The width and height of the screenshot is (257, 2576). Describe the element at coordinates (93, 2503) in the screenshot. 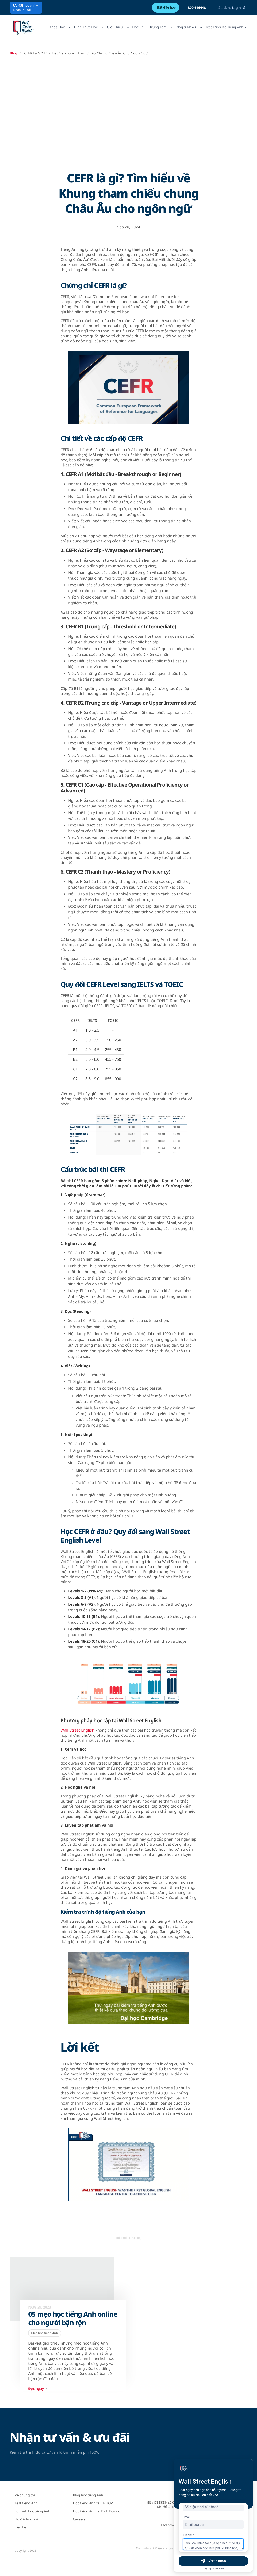

I see `Học tiếng Anh tại TP.HCM` at that location.